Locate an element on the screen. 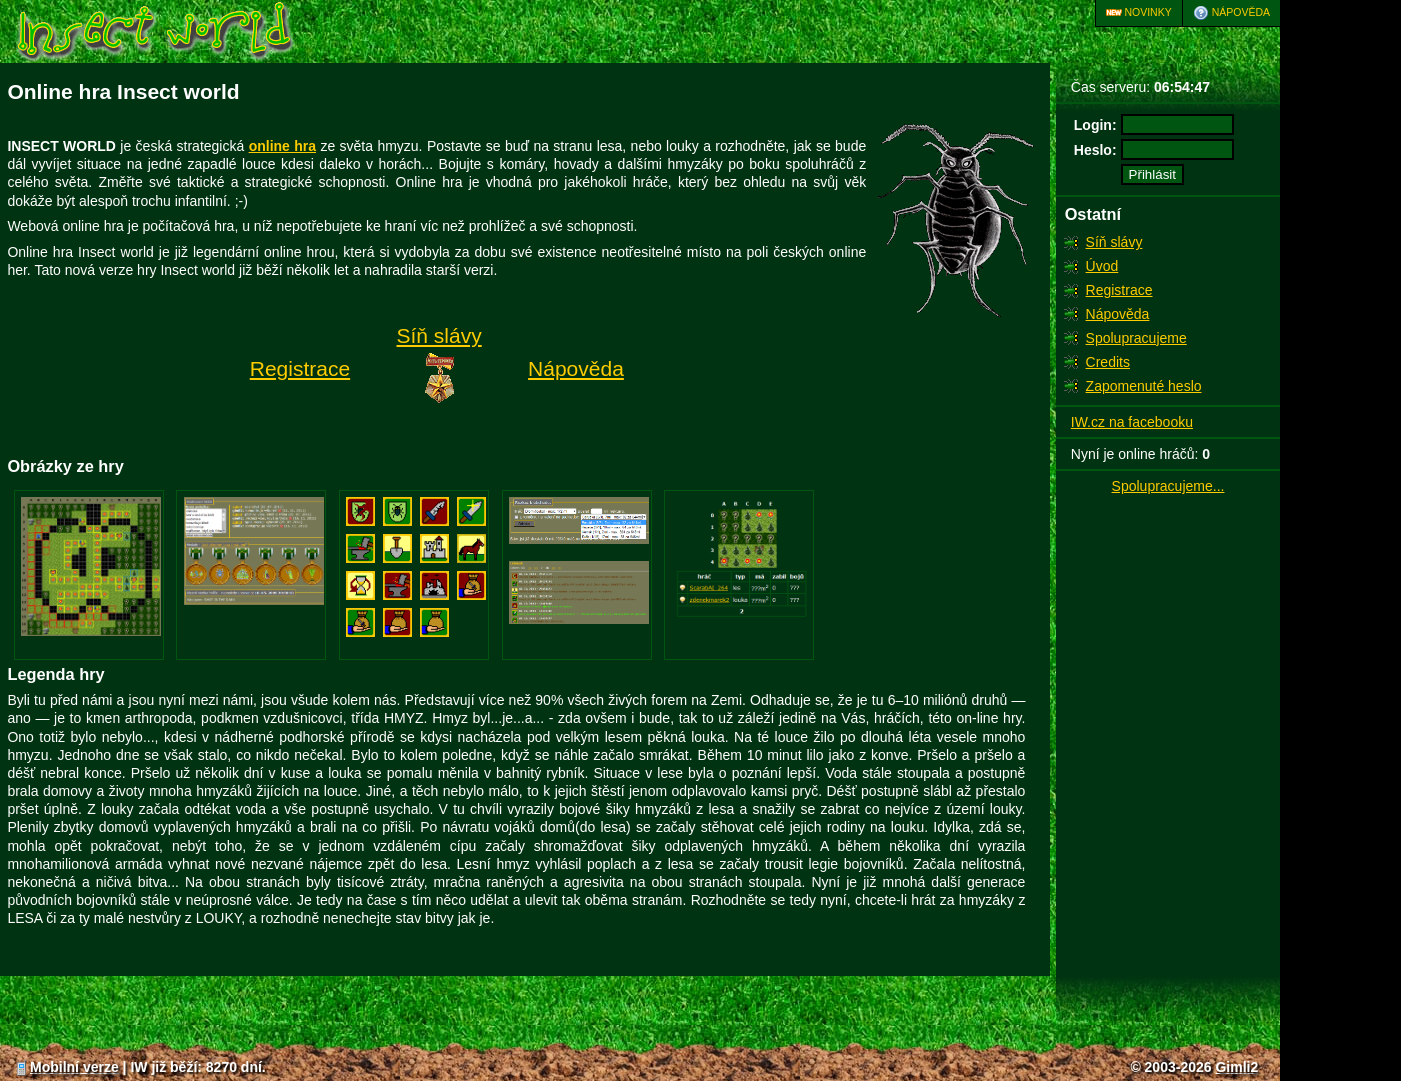 The image size is (1401, 1081). Novinky is located at coordinates (1139, 13).